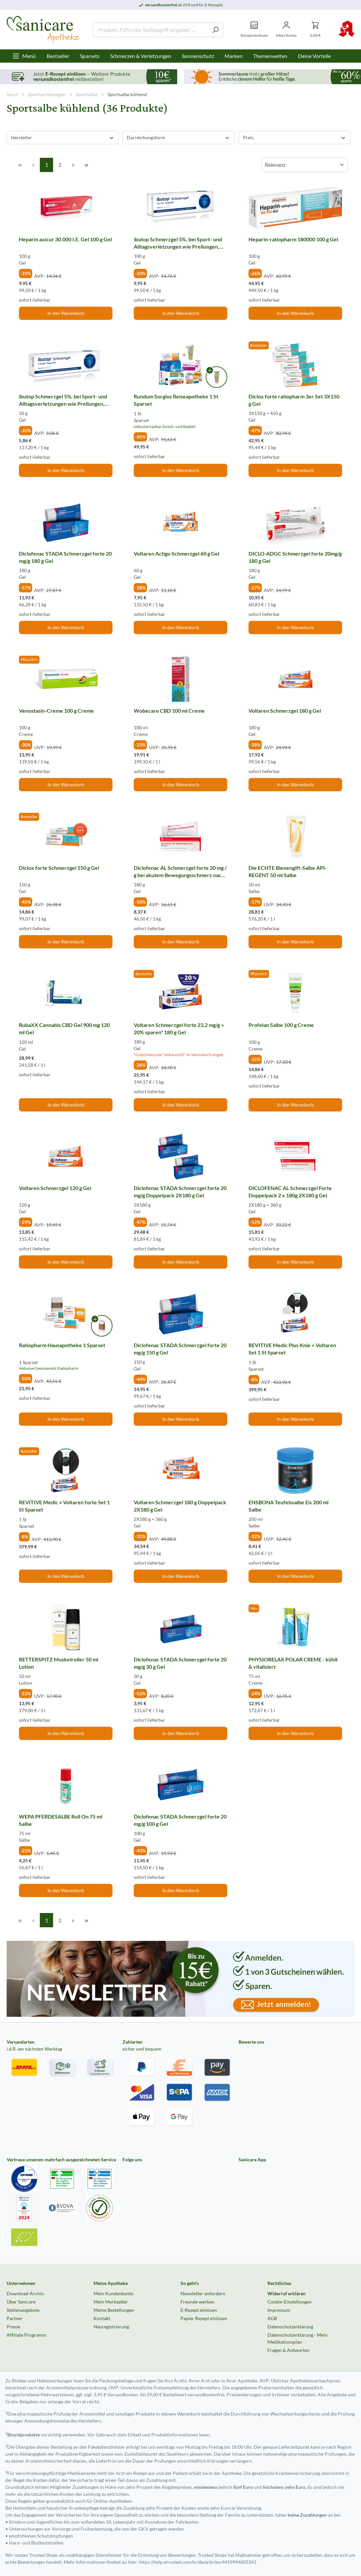 This screenshot has width=361, height=2576. I want to click on Diclofenac STADA Schmerzgel forte 20 mg/g 180 g Gel, so click(65, 557).